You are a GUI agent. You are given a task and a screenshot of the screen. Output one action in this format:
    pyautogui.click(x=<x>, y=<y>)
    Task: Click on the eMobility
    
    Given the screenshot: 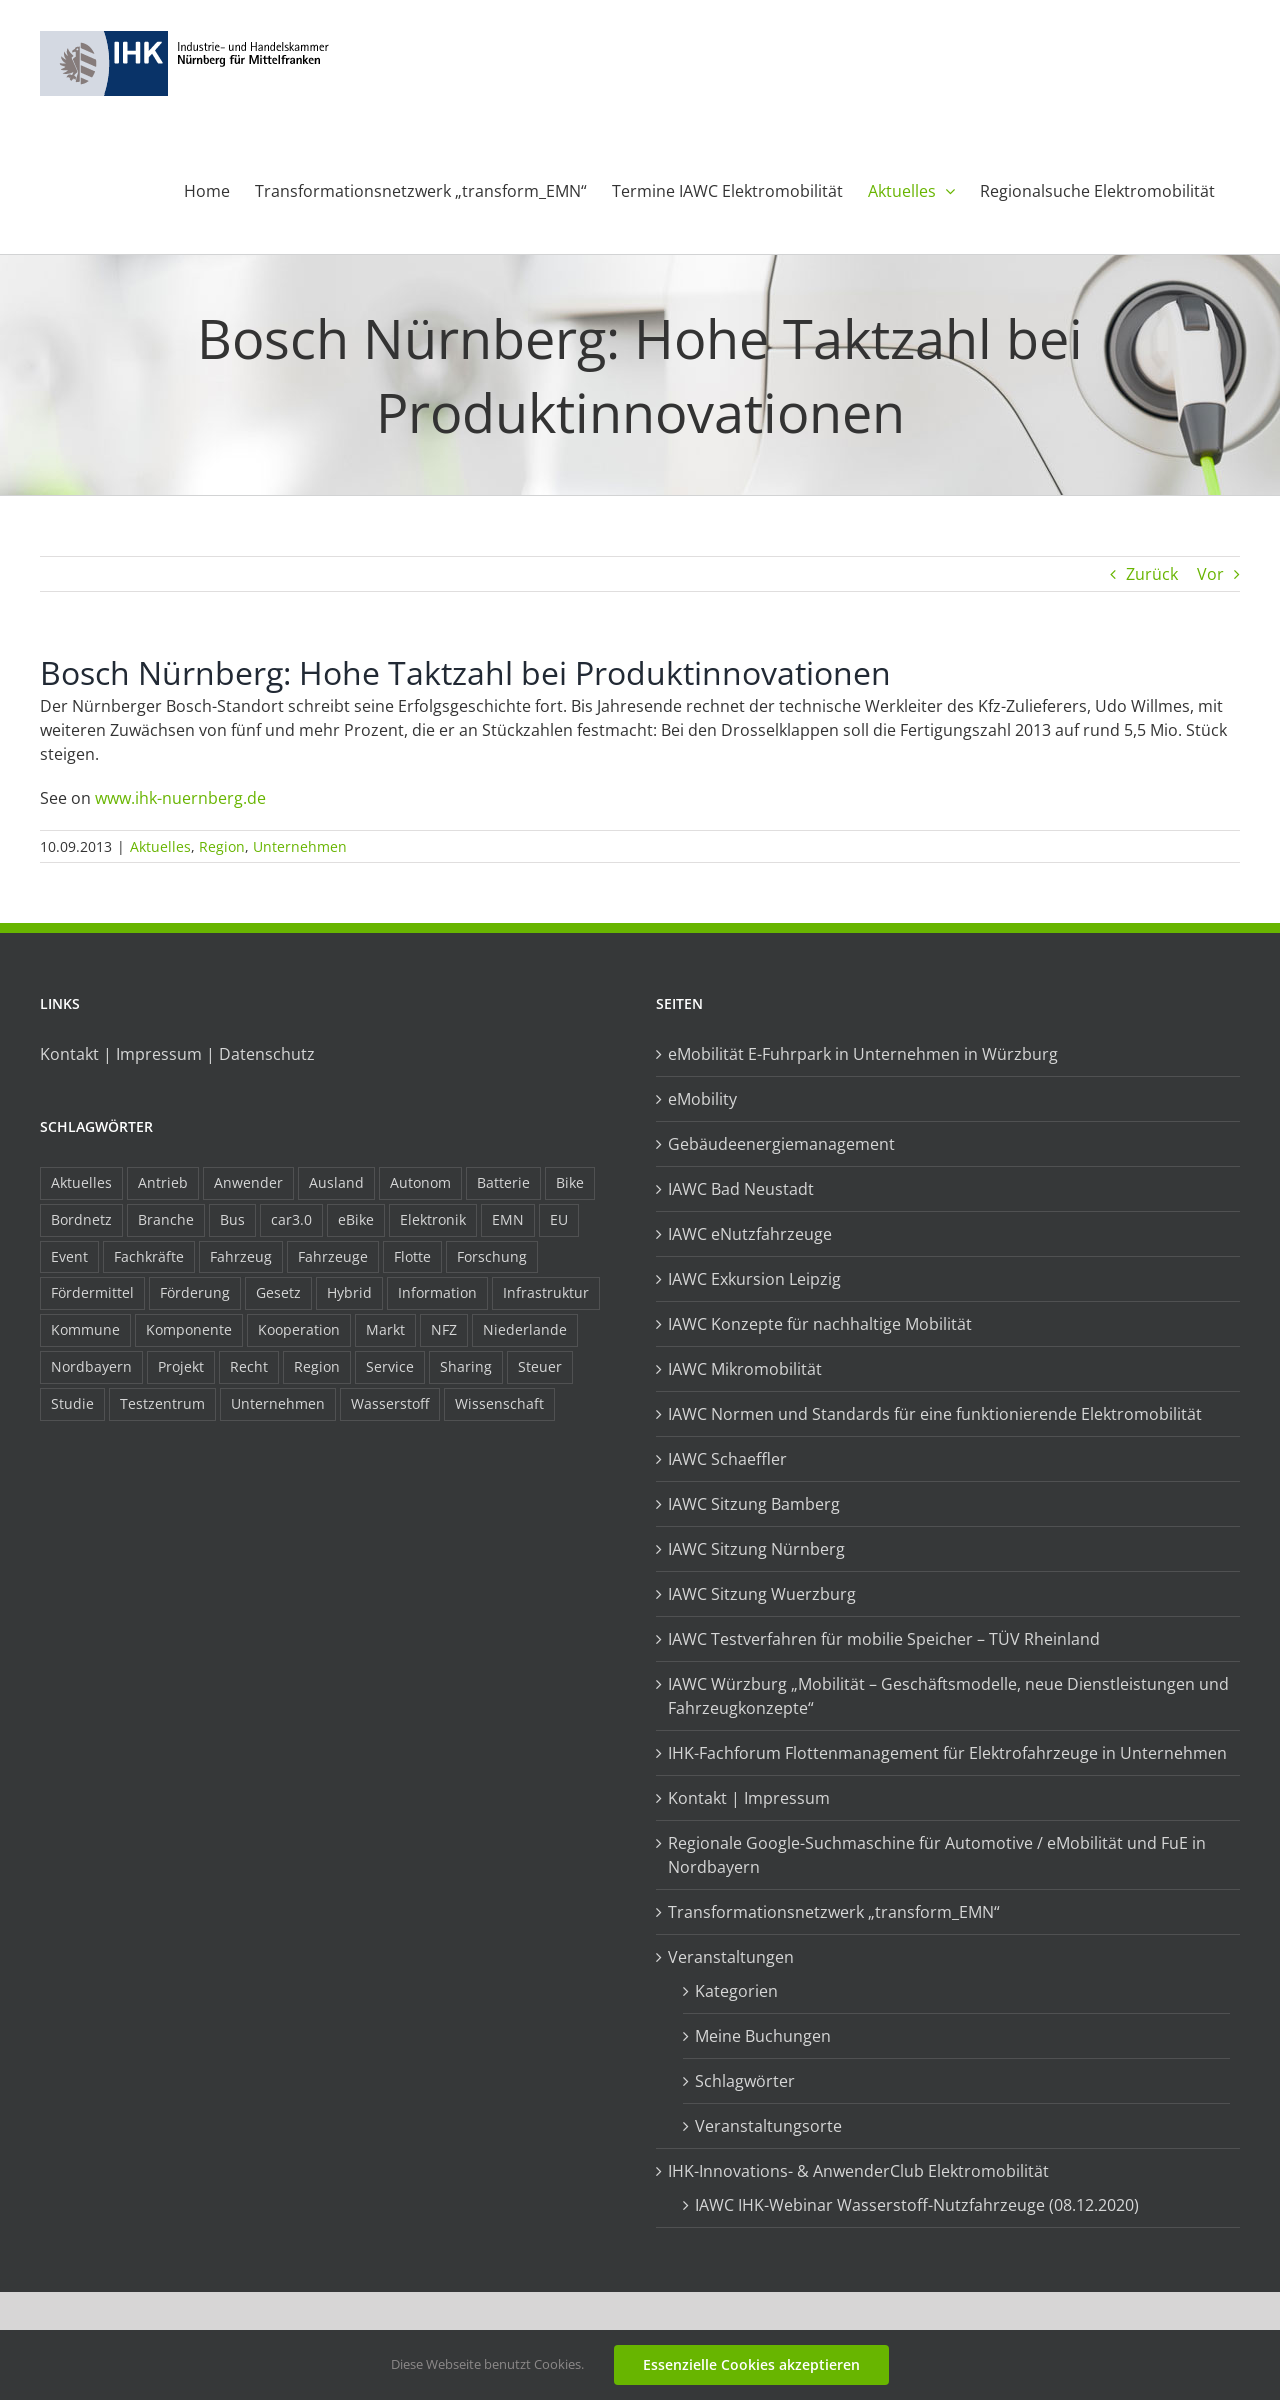 What is the action you would take?
    pyautogui.click(x=702, y=1099)
    